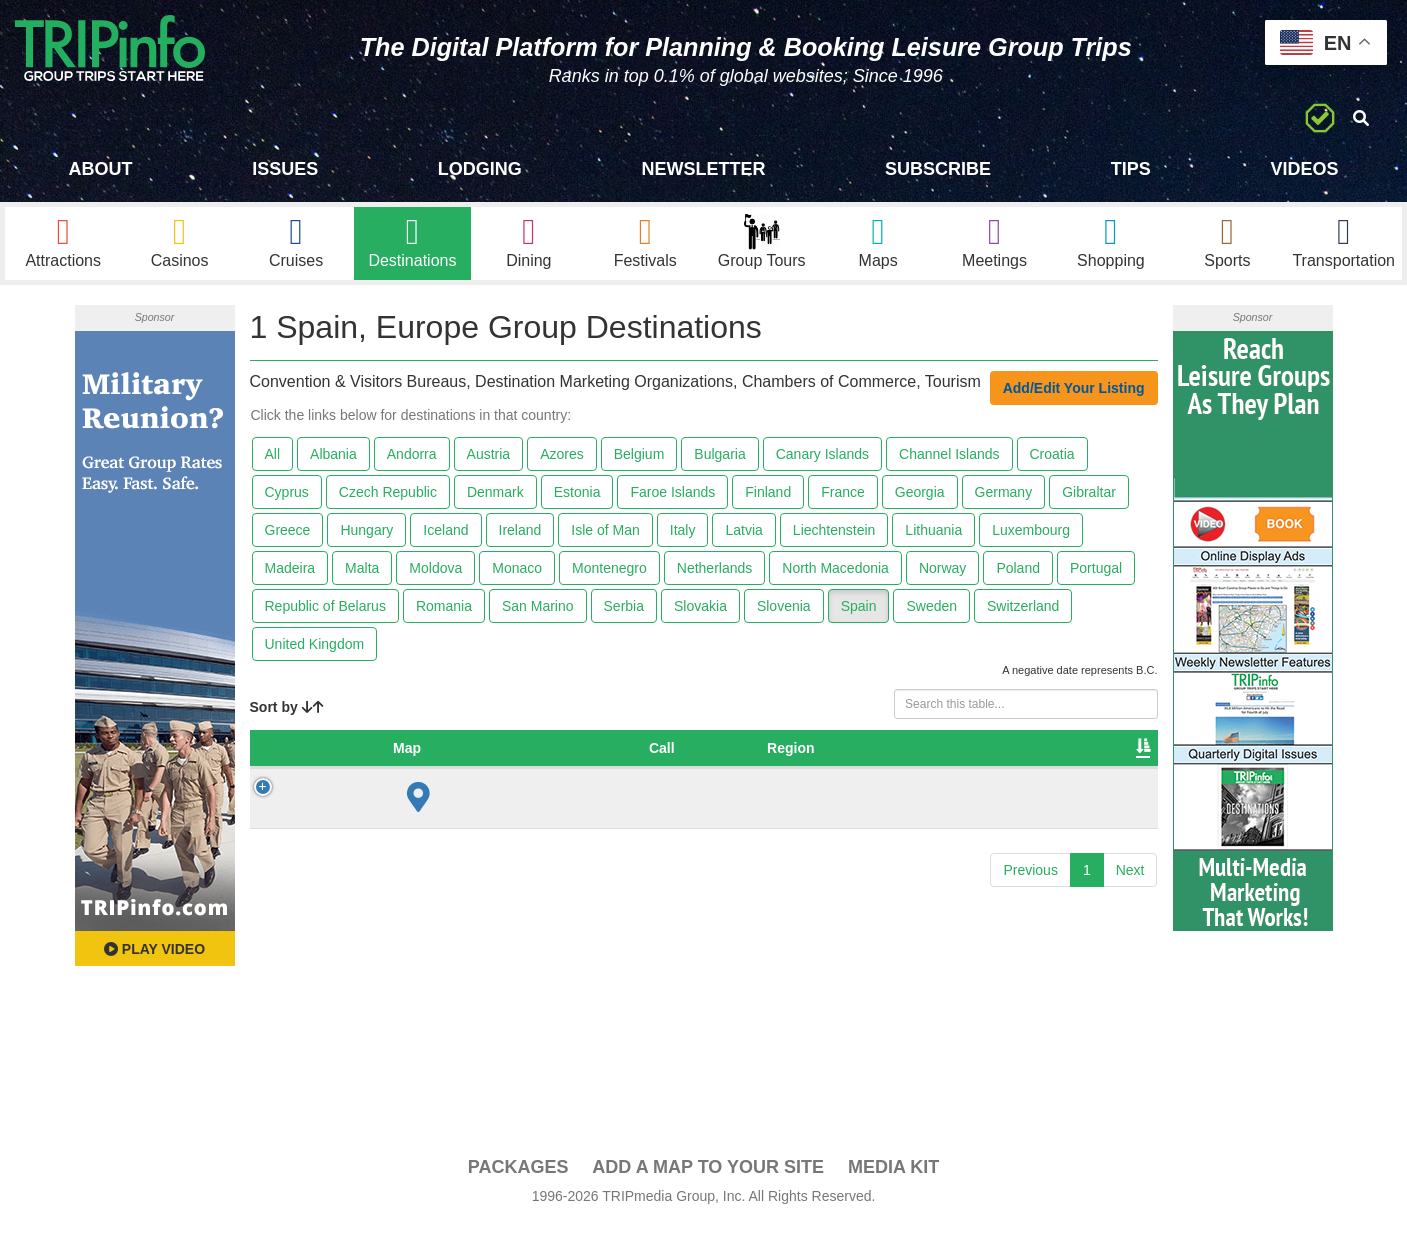 Image resolution: width=1407 pixels, height=1234 pixels. Describe the element at coordinates (683, 538) in the screenshot. I see `Italy` at that location.